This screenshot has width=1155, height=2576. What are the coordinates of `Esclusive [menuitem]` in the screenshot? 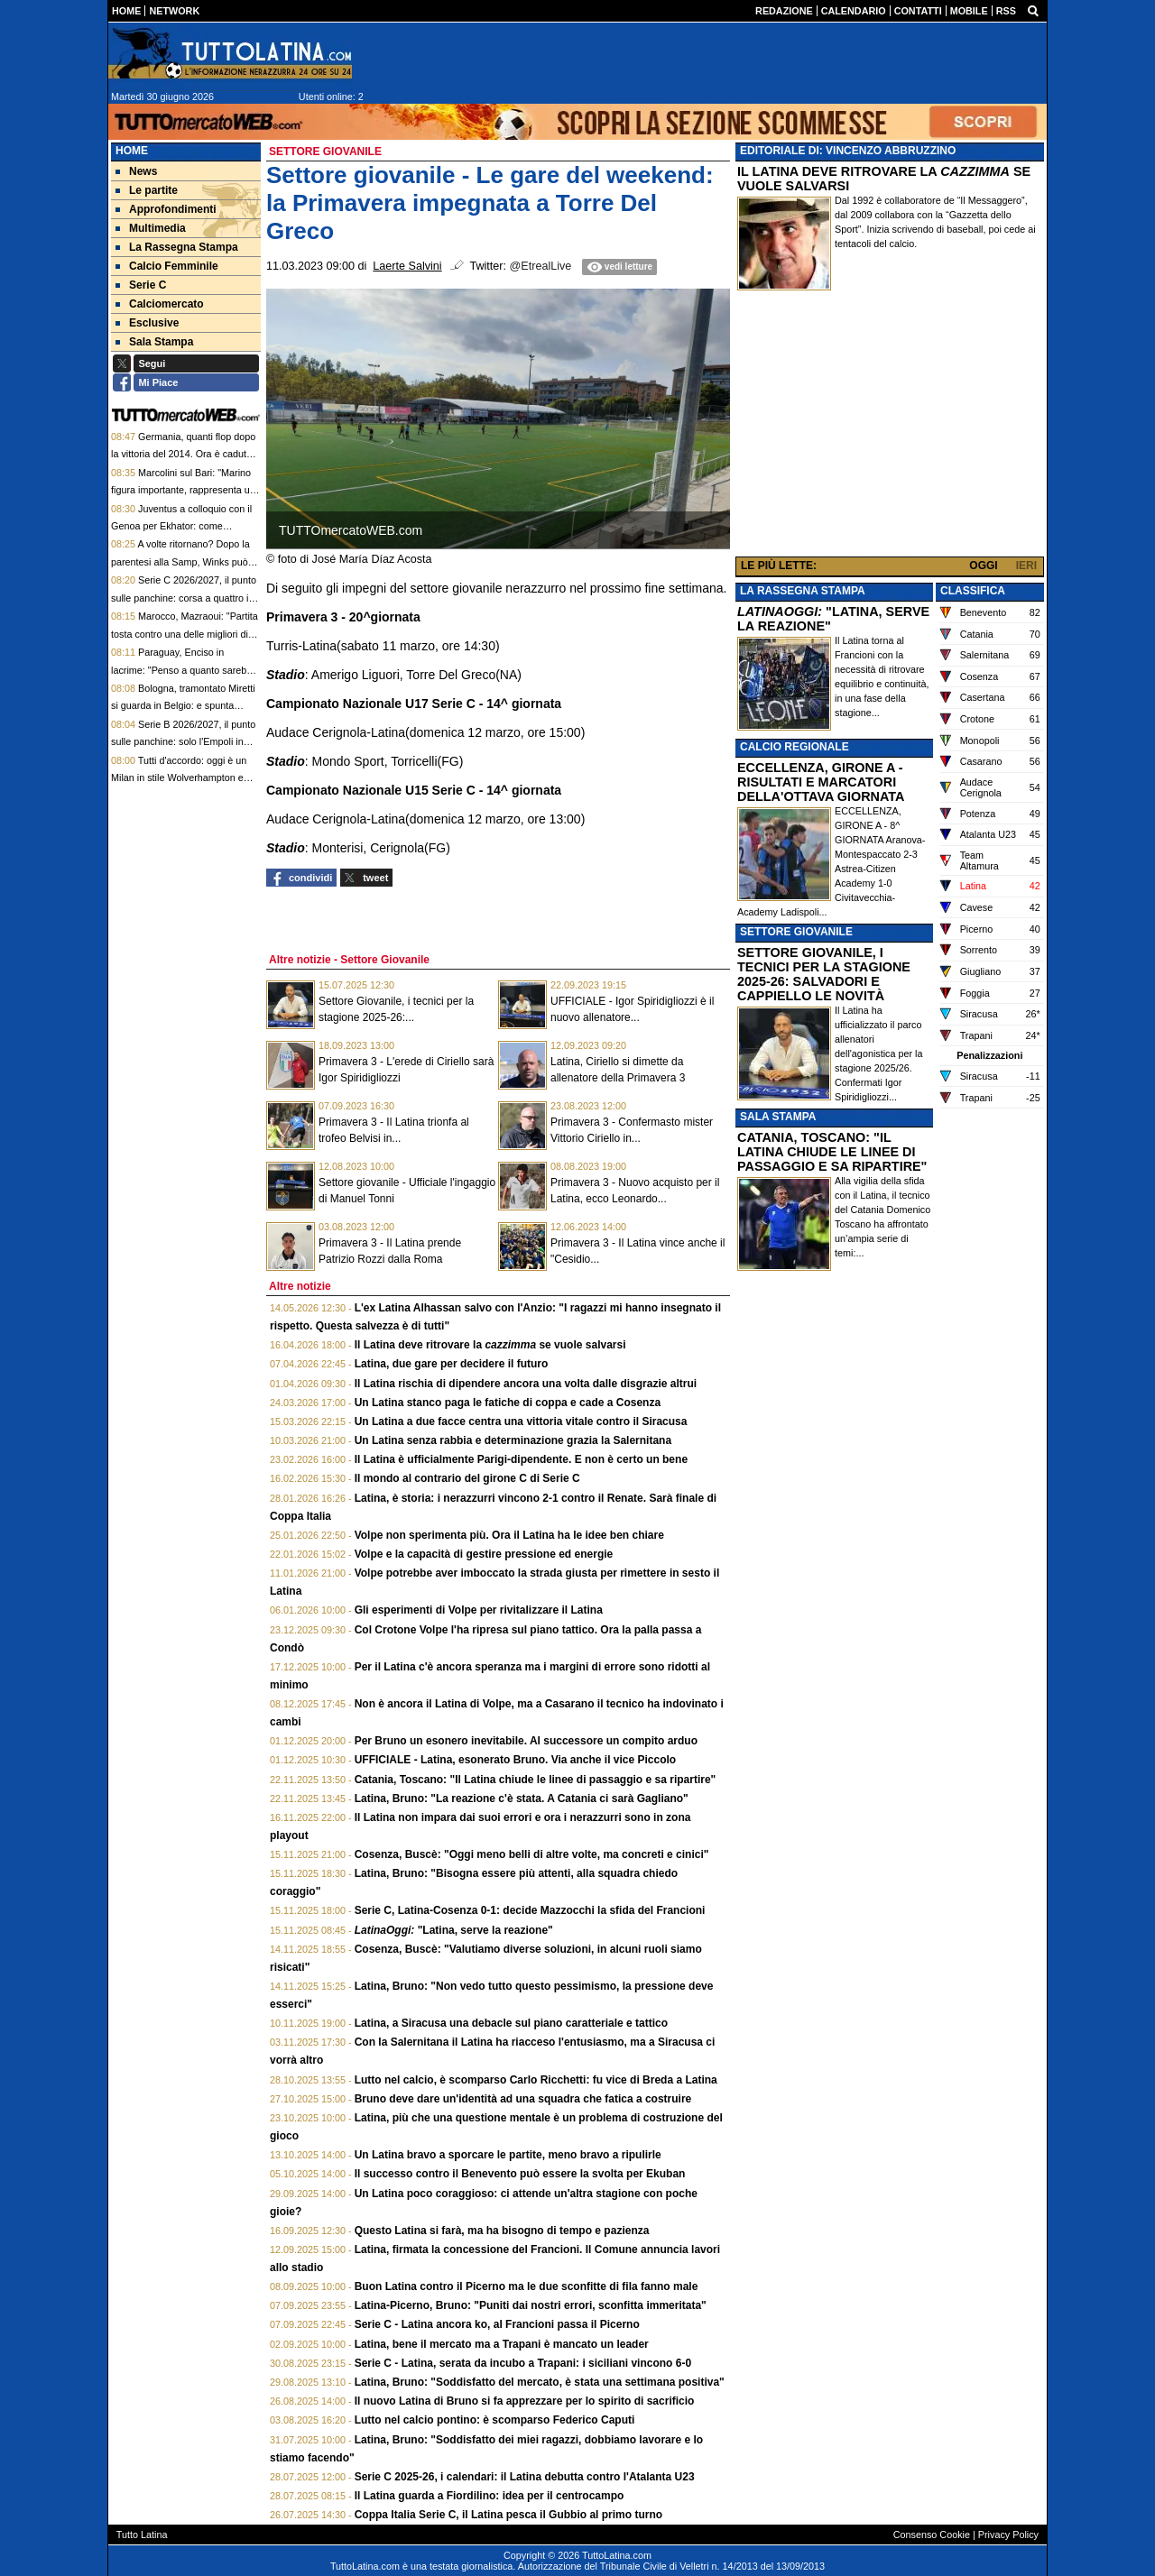 It's located at (147, 323).